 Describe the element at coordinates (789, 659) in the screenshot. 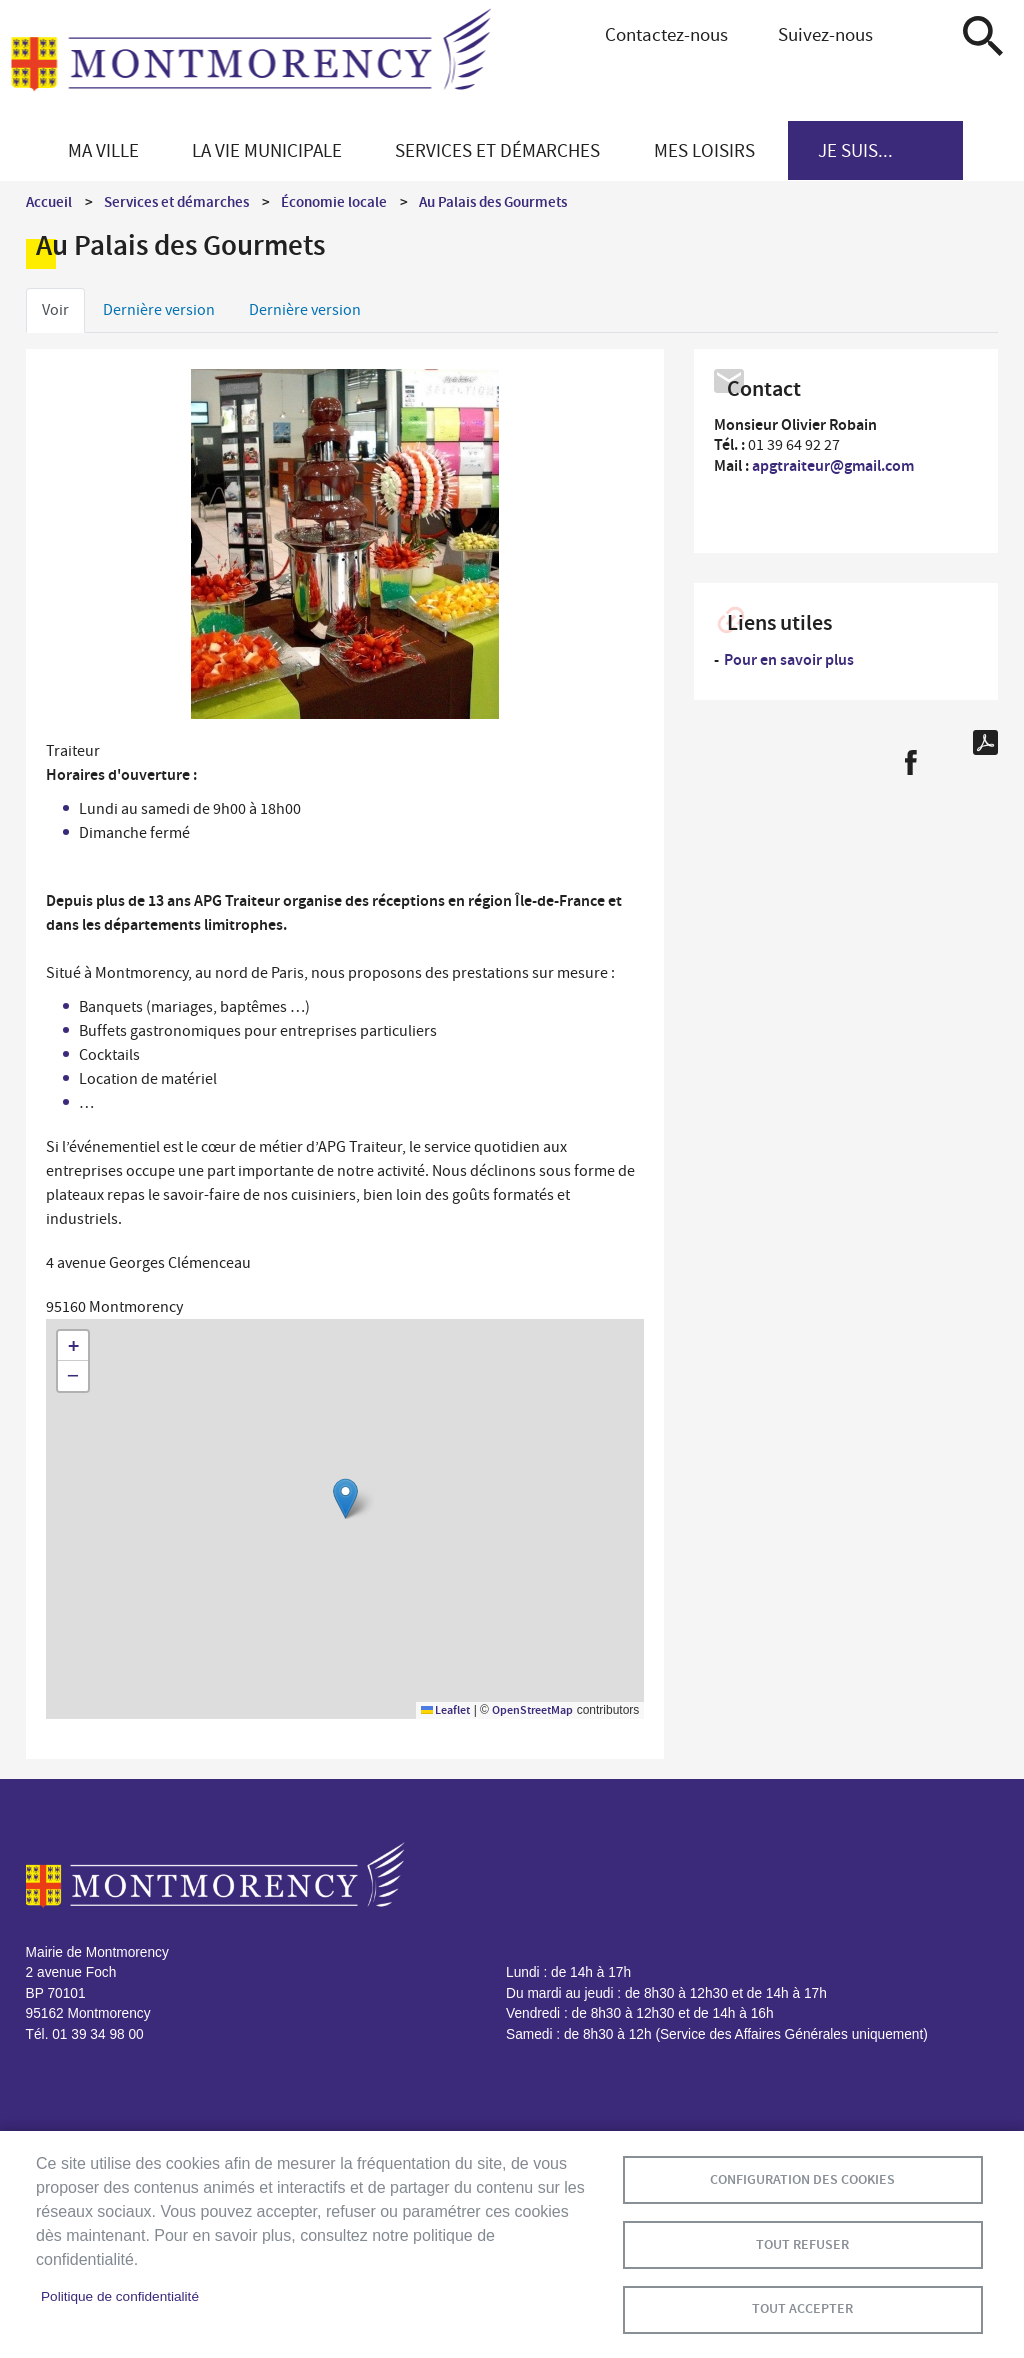

I see `Pour en savoir plus` at that location.